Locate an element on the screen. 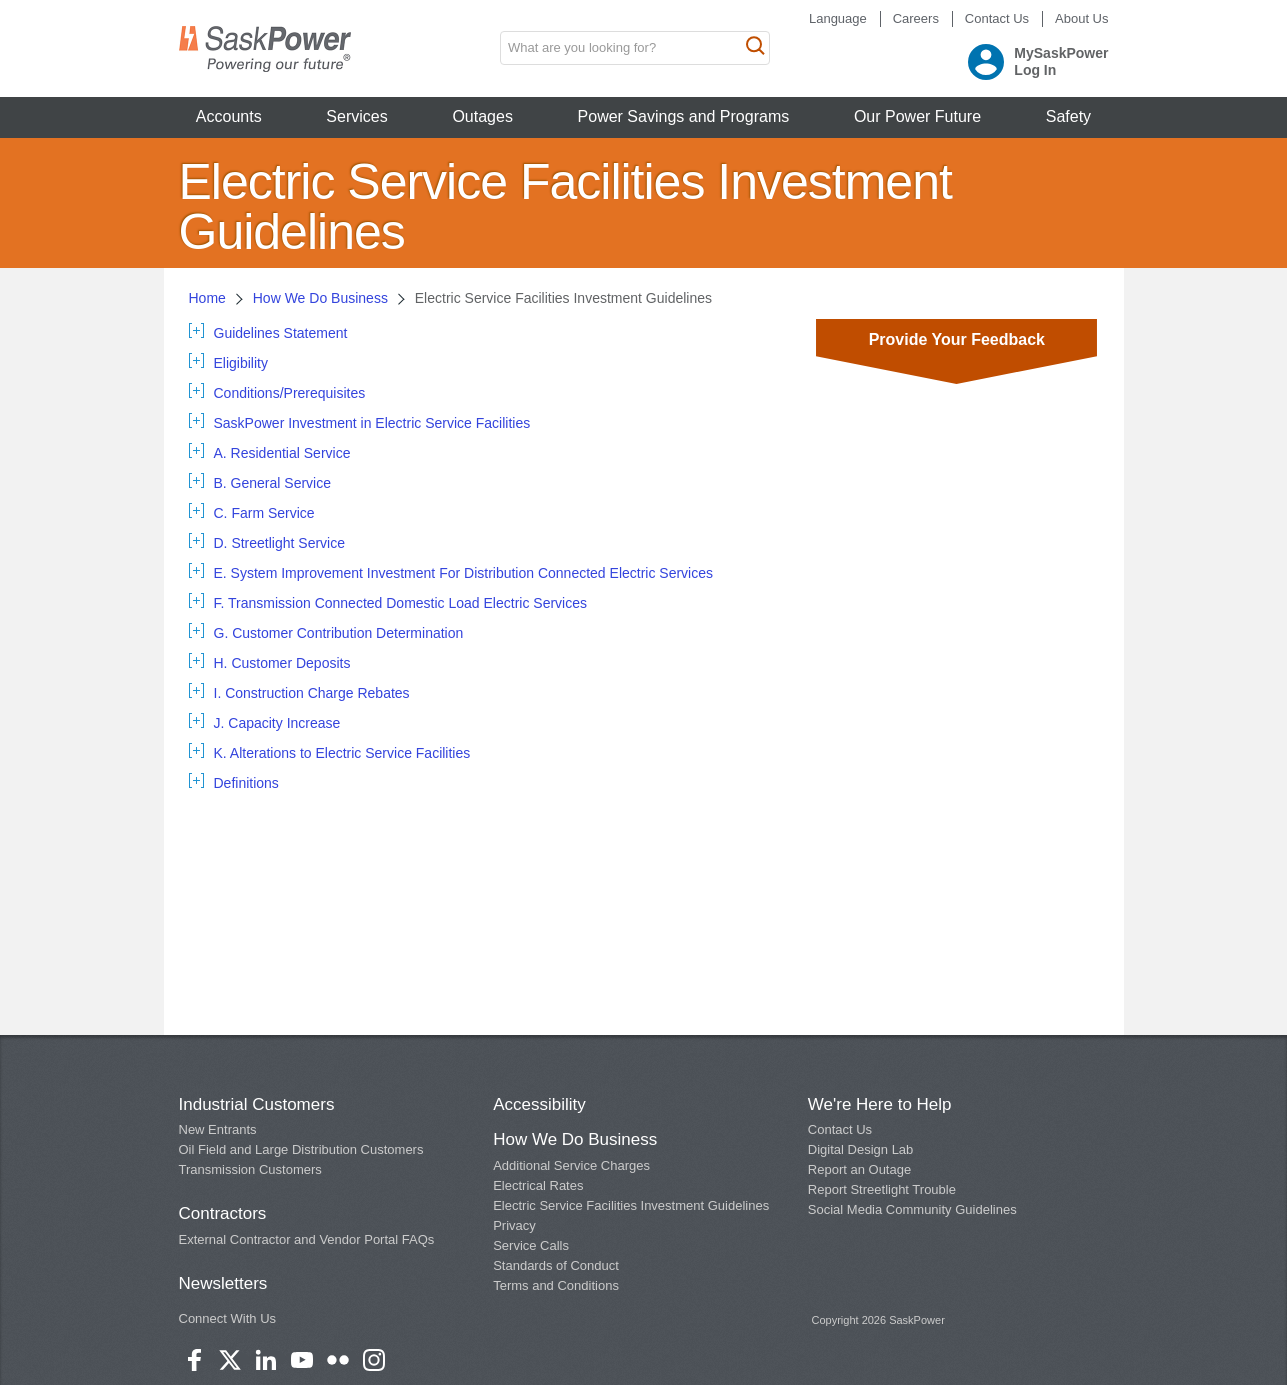 Image resolution: width=1287 pixels, height=1385 pixels. Definitions [tab] is located at coordinates (246, 783).